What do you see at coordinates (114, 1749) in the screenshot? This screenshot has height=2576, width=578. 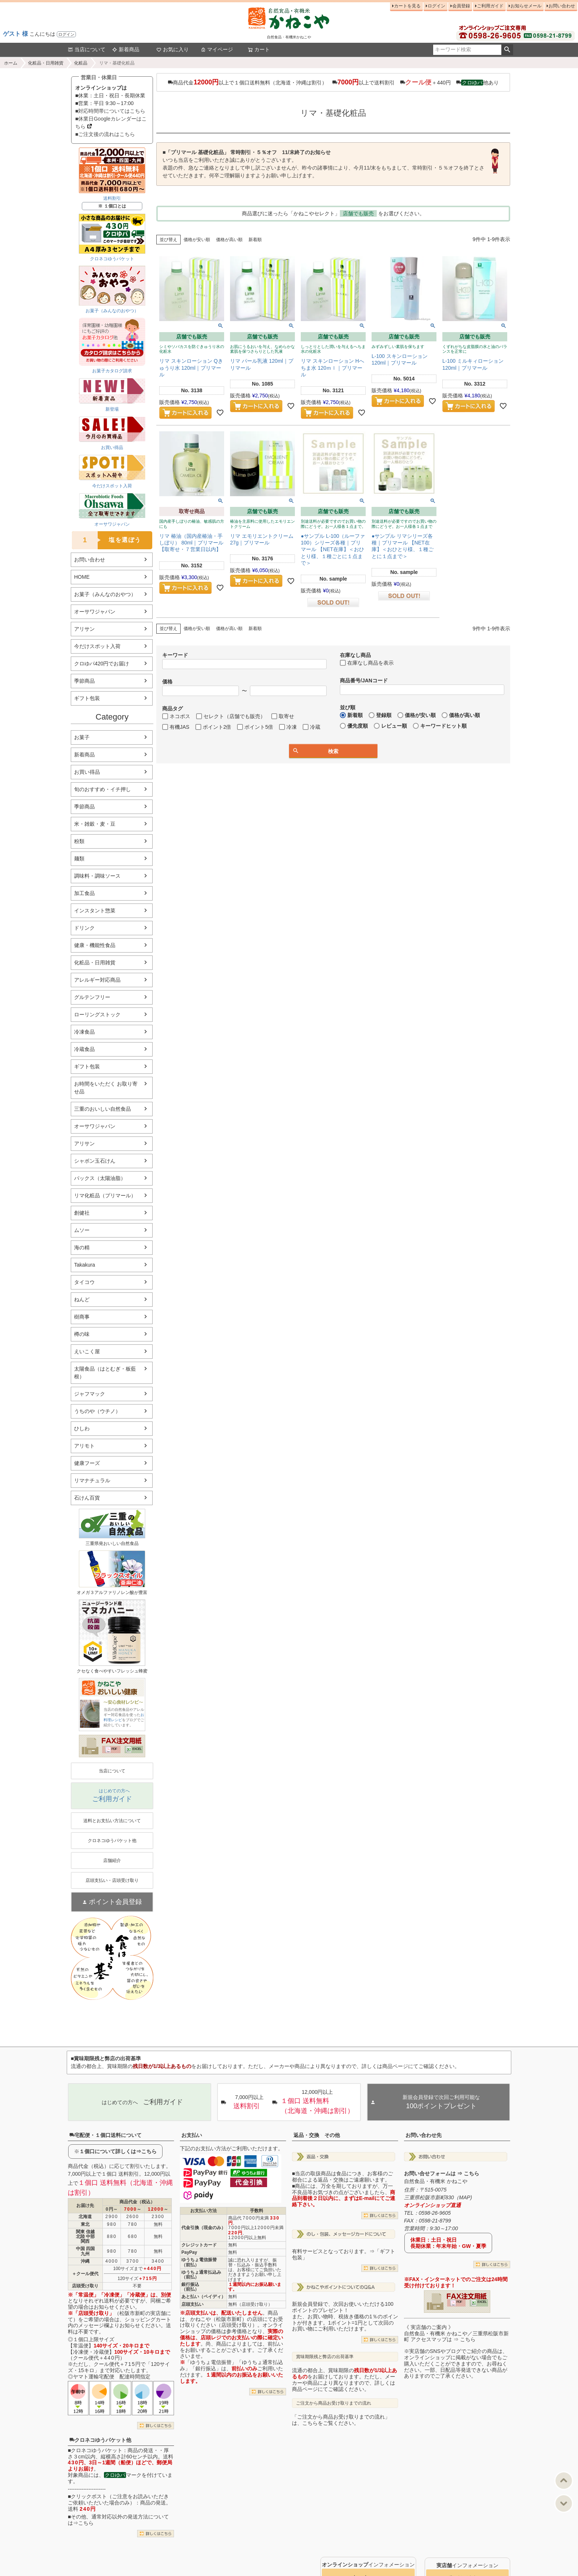 I see `PDF` at bounding box center [114, 1749].